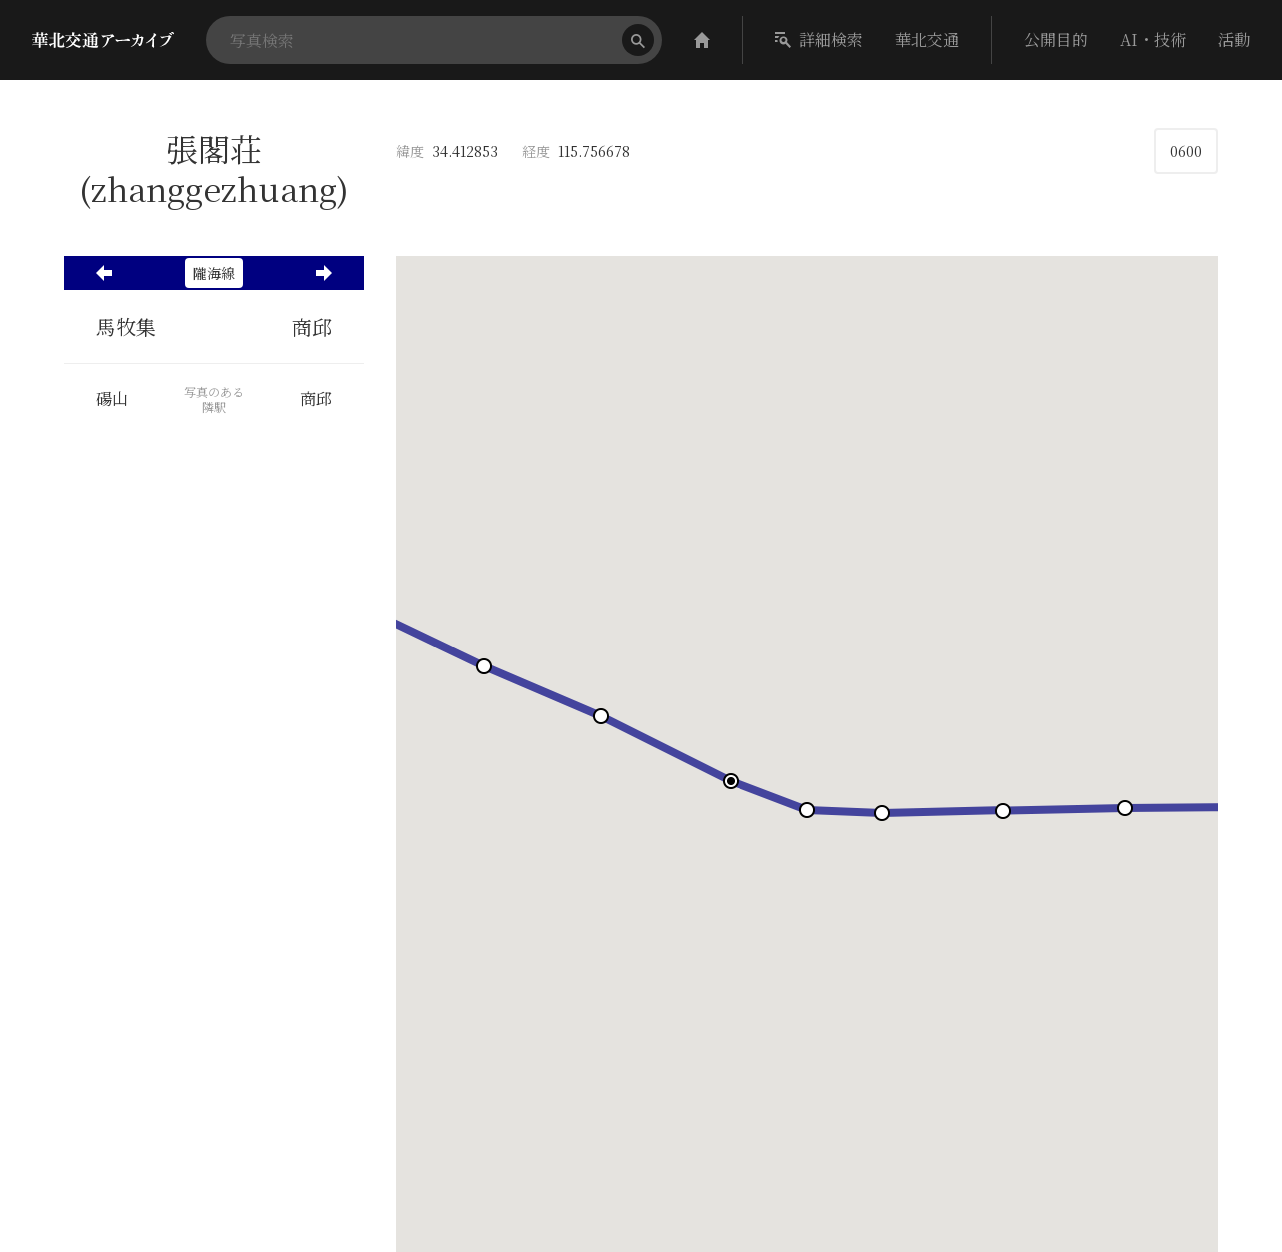  Describe the element at coordinates (927, 39) in the screenshot. I see `華北交通` at that location.